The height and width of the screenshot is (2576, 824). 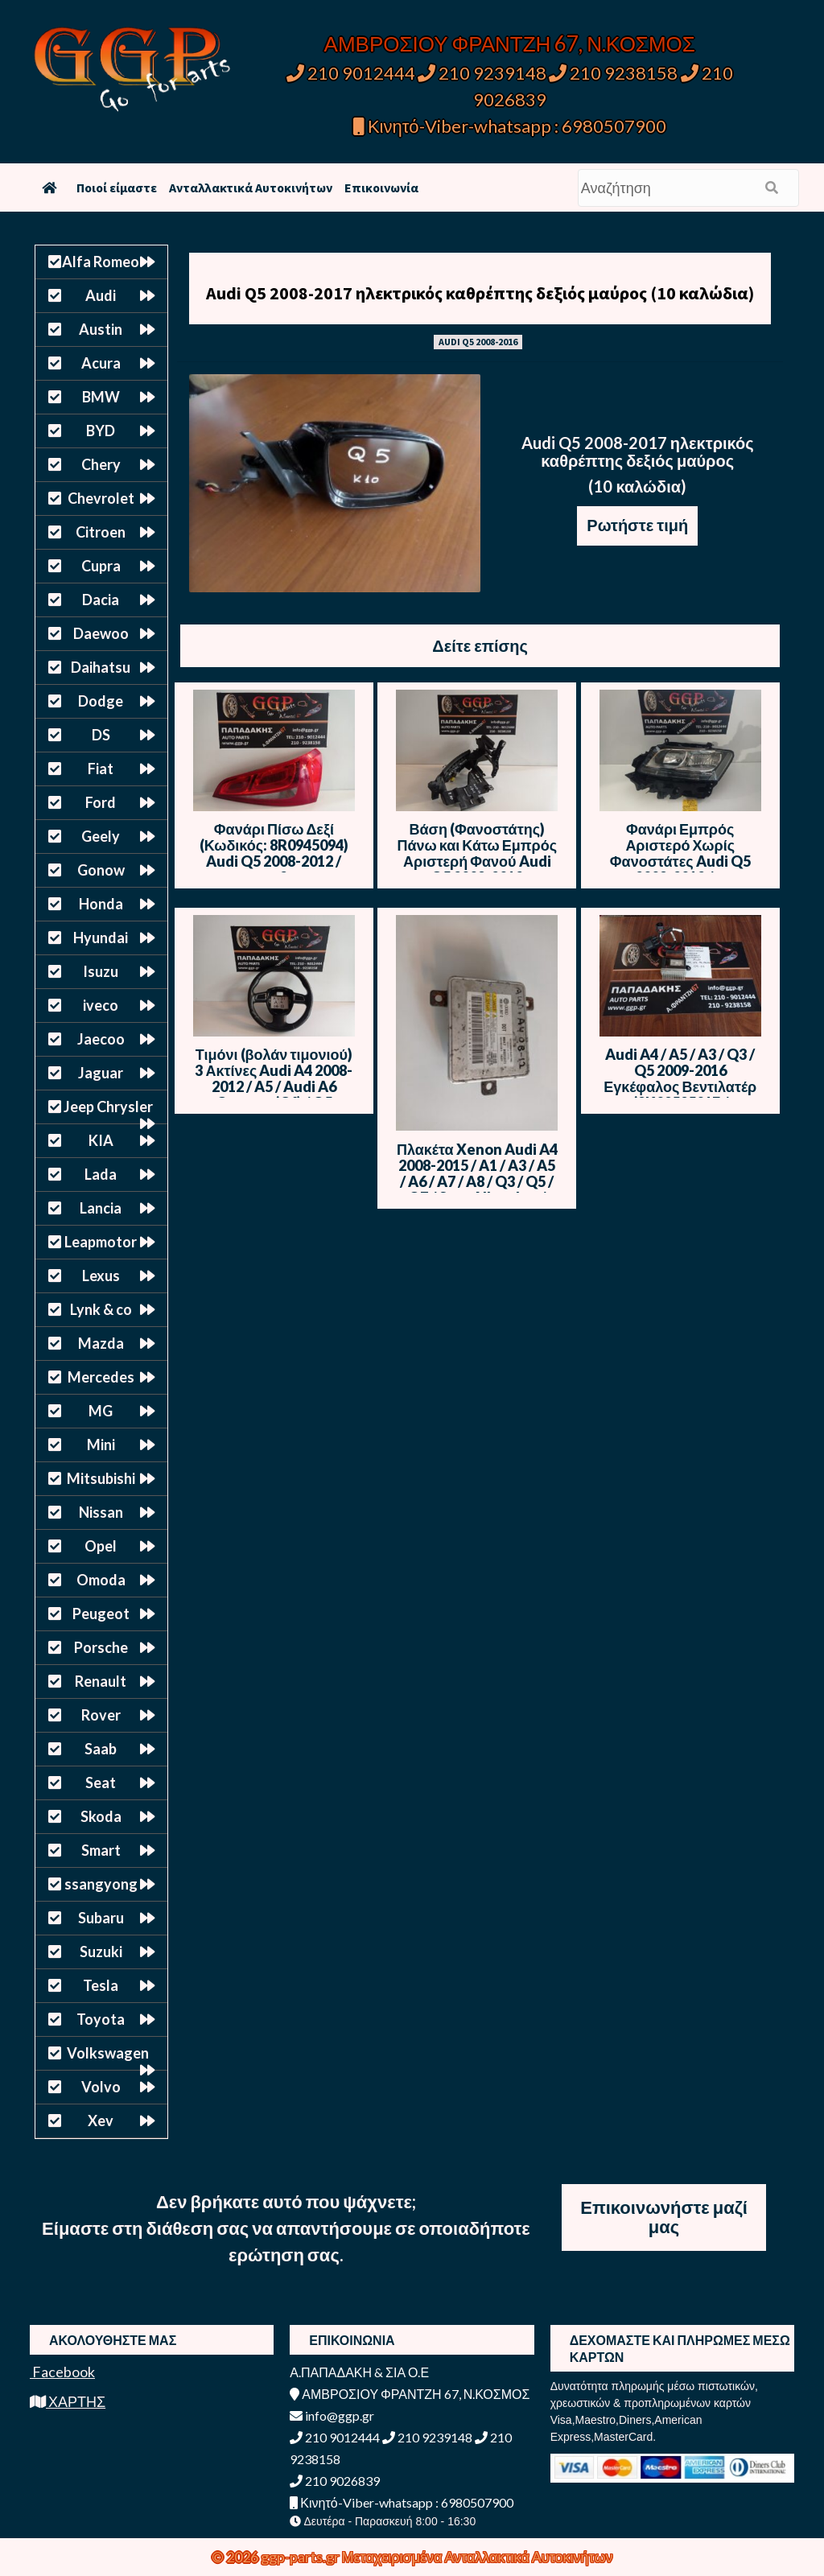 I want to click on ΑΜΒΡΟΣΙΟΥ ΦΡΑΝΤΖΗ 67, Ν.ΚΟΣΜΟΣ, so click(x=509, y=43).